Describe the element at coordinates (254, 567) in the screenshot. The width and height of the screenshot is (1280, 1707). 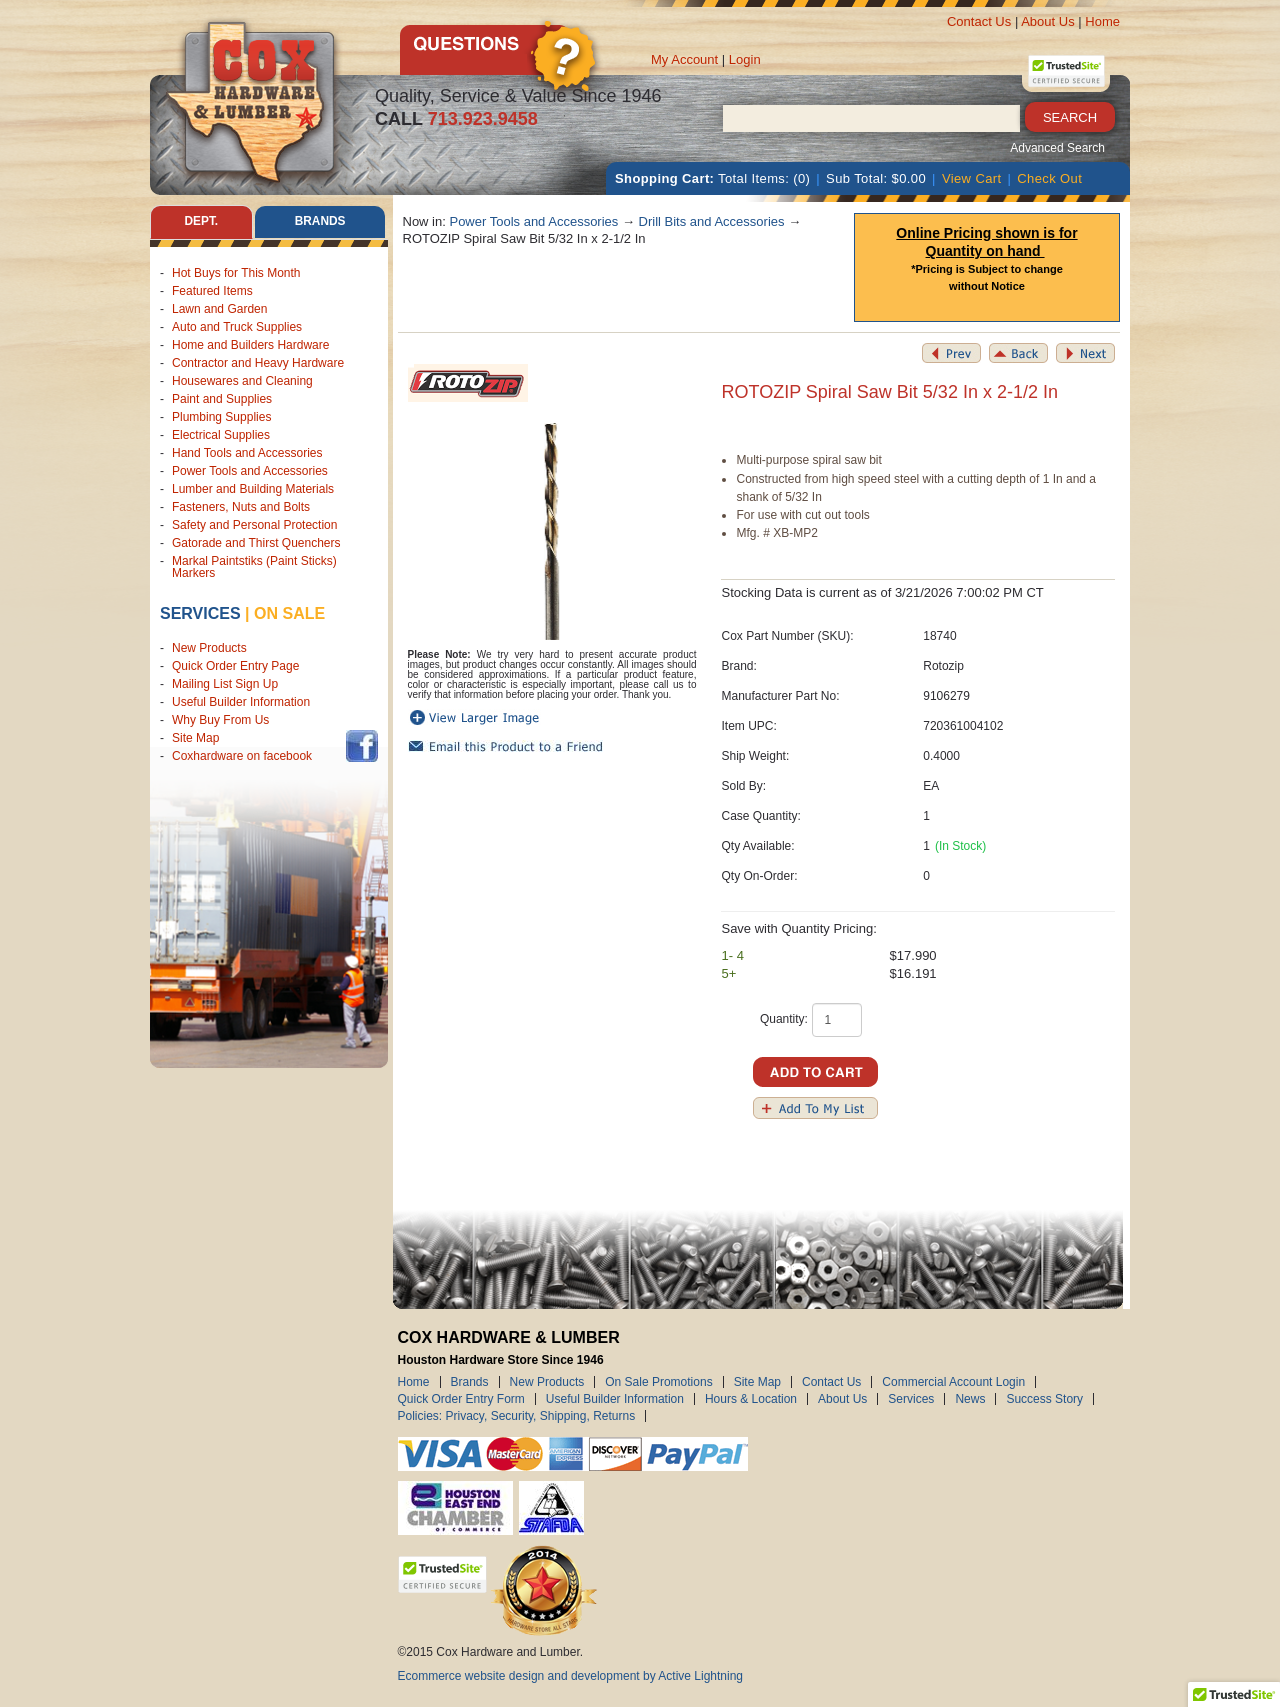
I see `Markal Paintstiks (Paint Sticks) Markers` at that location.